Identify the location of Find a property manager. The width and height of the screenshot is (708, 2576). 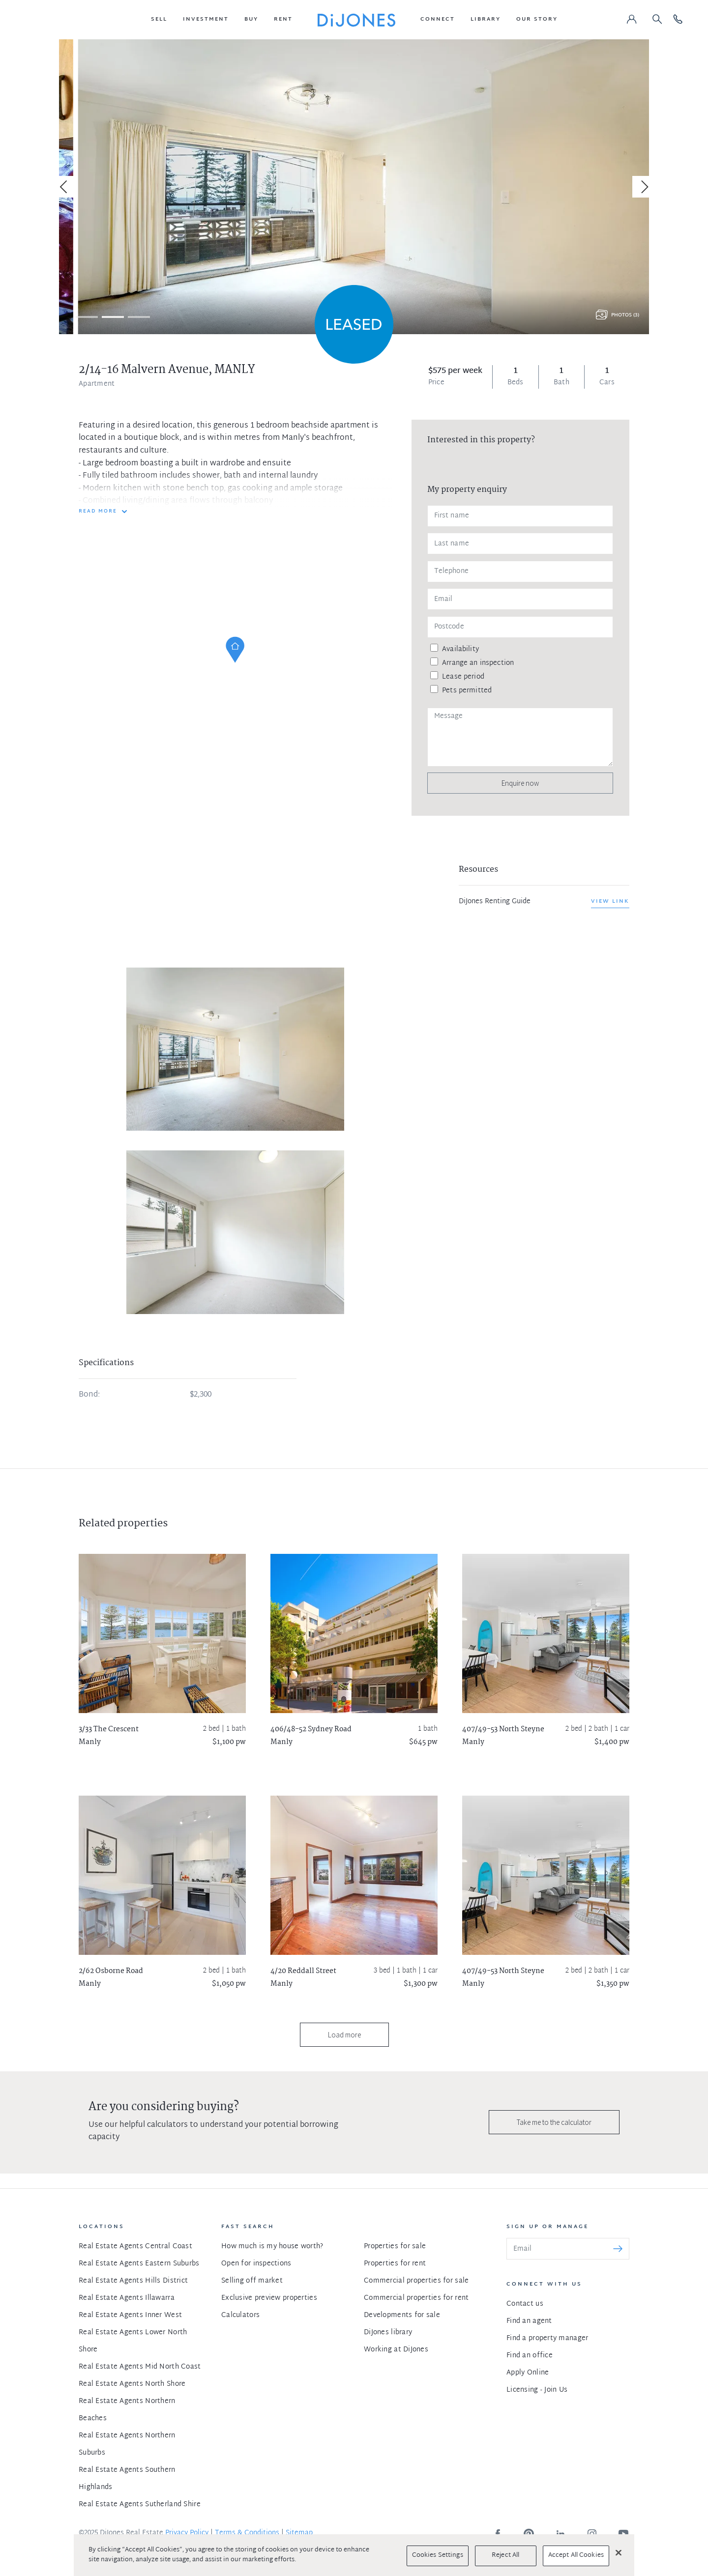
(547, 2338).